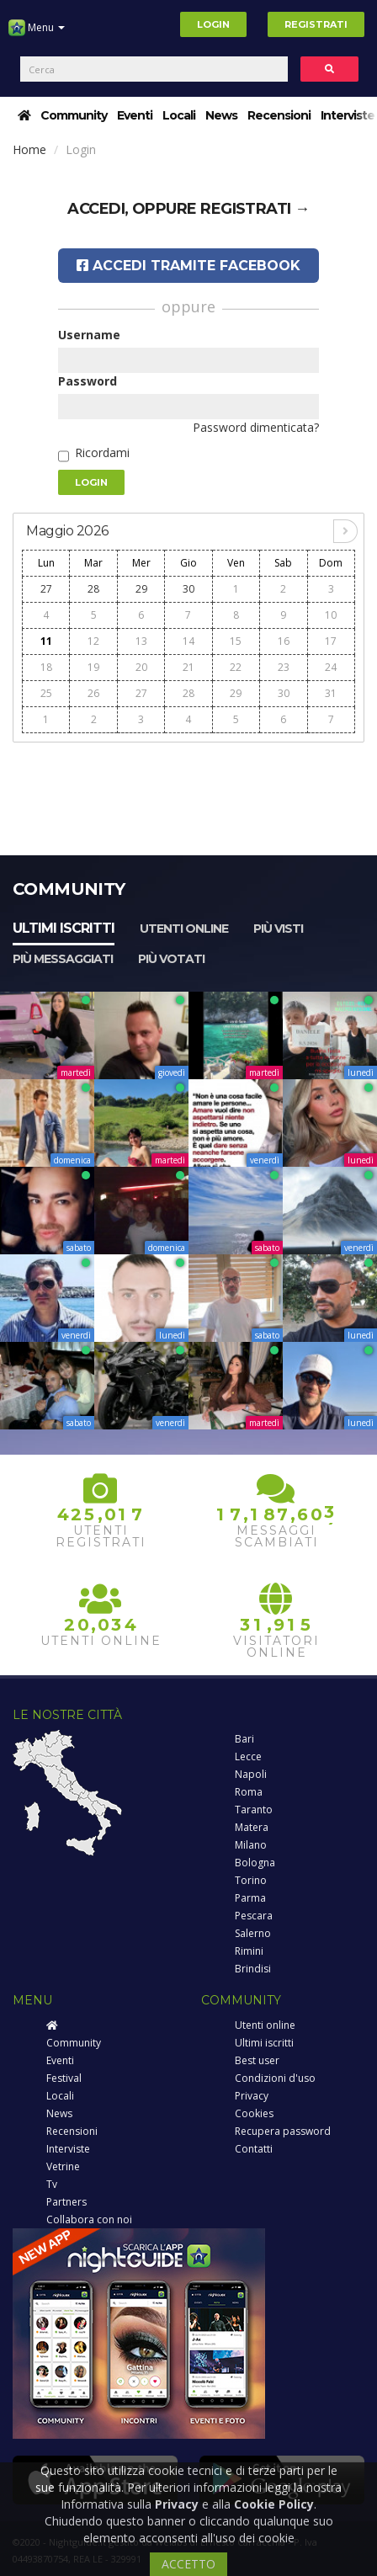 The height and width of the screenshot is (2576, 377). What do you see at coordinates (251, 1845) in the screenshot?
I see `Milano` at bounding box center [251, 1845].